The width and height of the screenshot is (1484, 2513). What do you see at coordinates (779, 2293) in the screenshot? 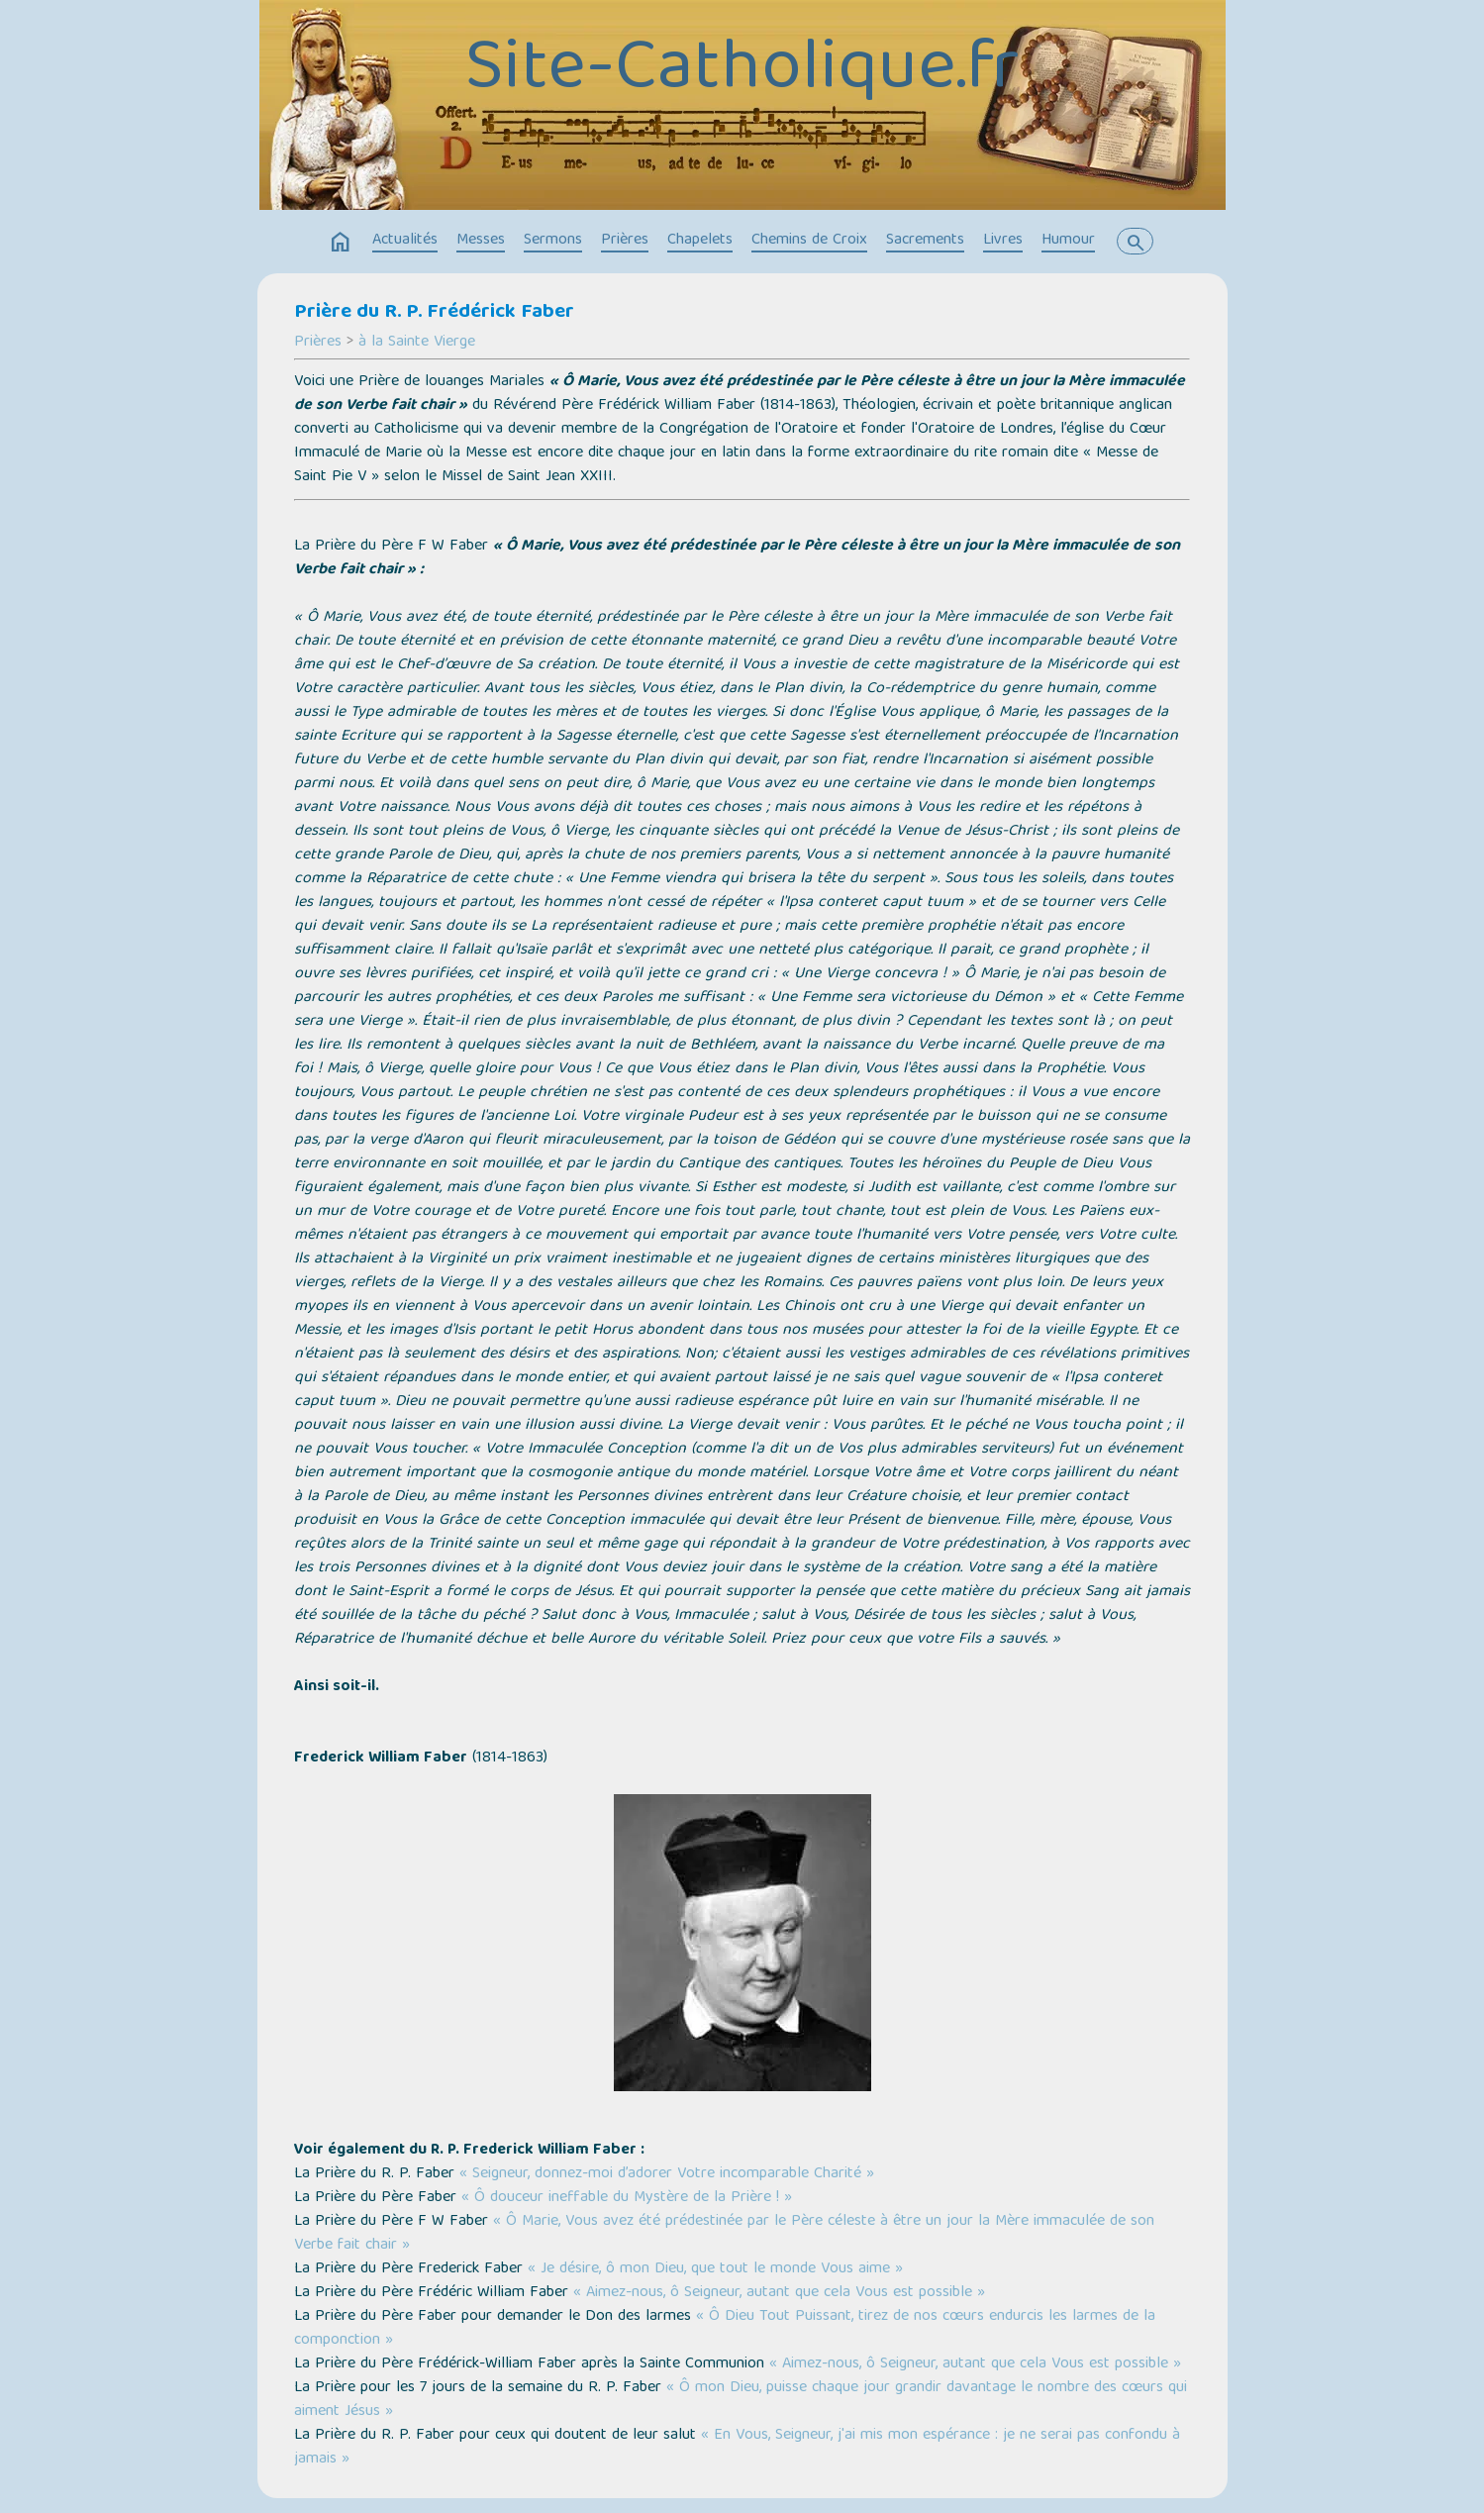
I see `« Aimez-nous, ô Seigneur, autant que cela Vous est possible »` at bounding box center [779, 2293].